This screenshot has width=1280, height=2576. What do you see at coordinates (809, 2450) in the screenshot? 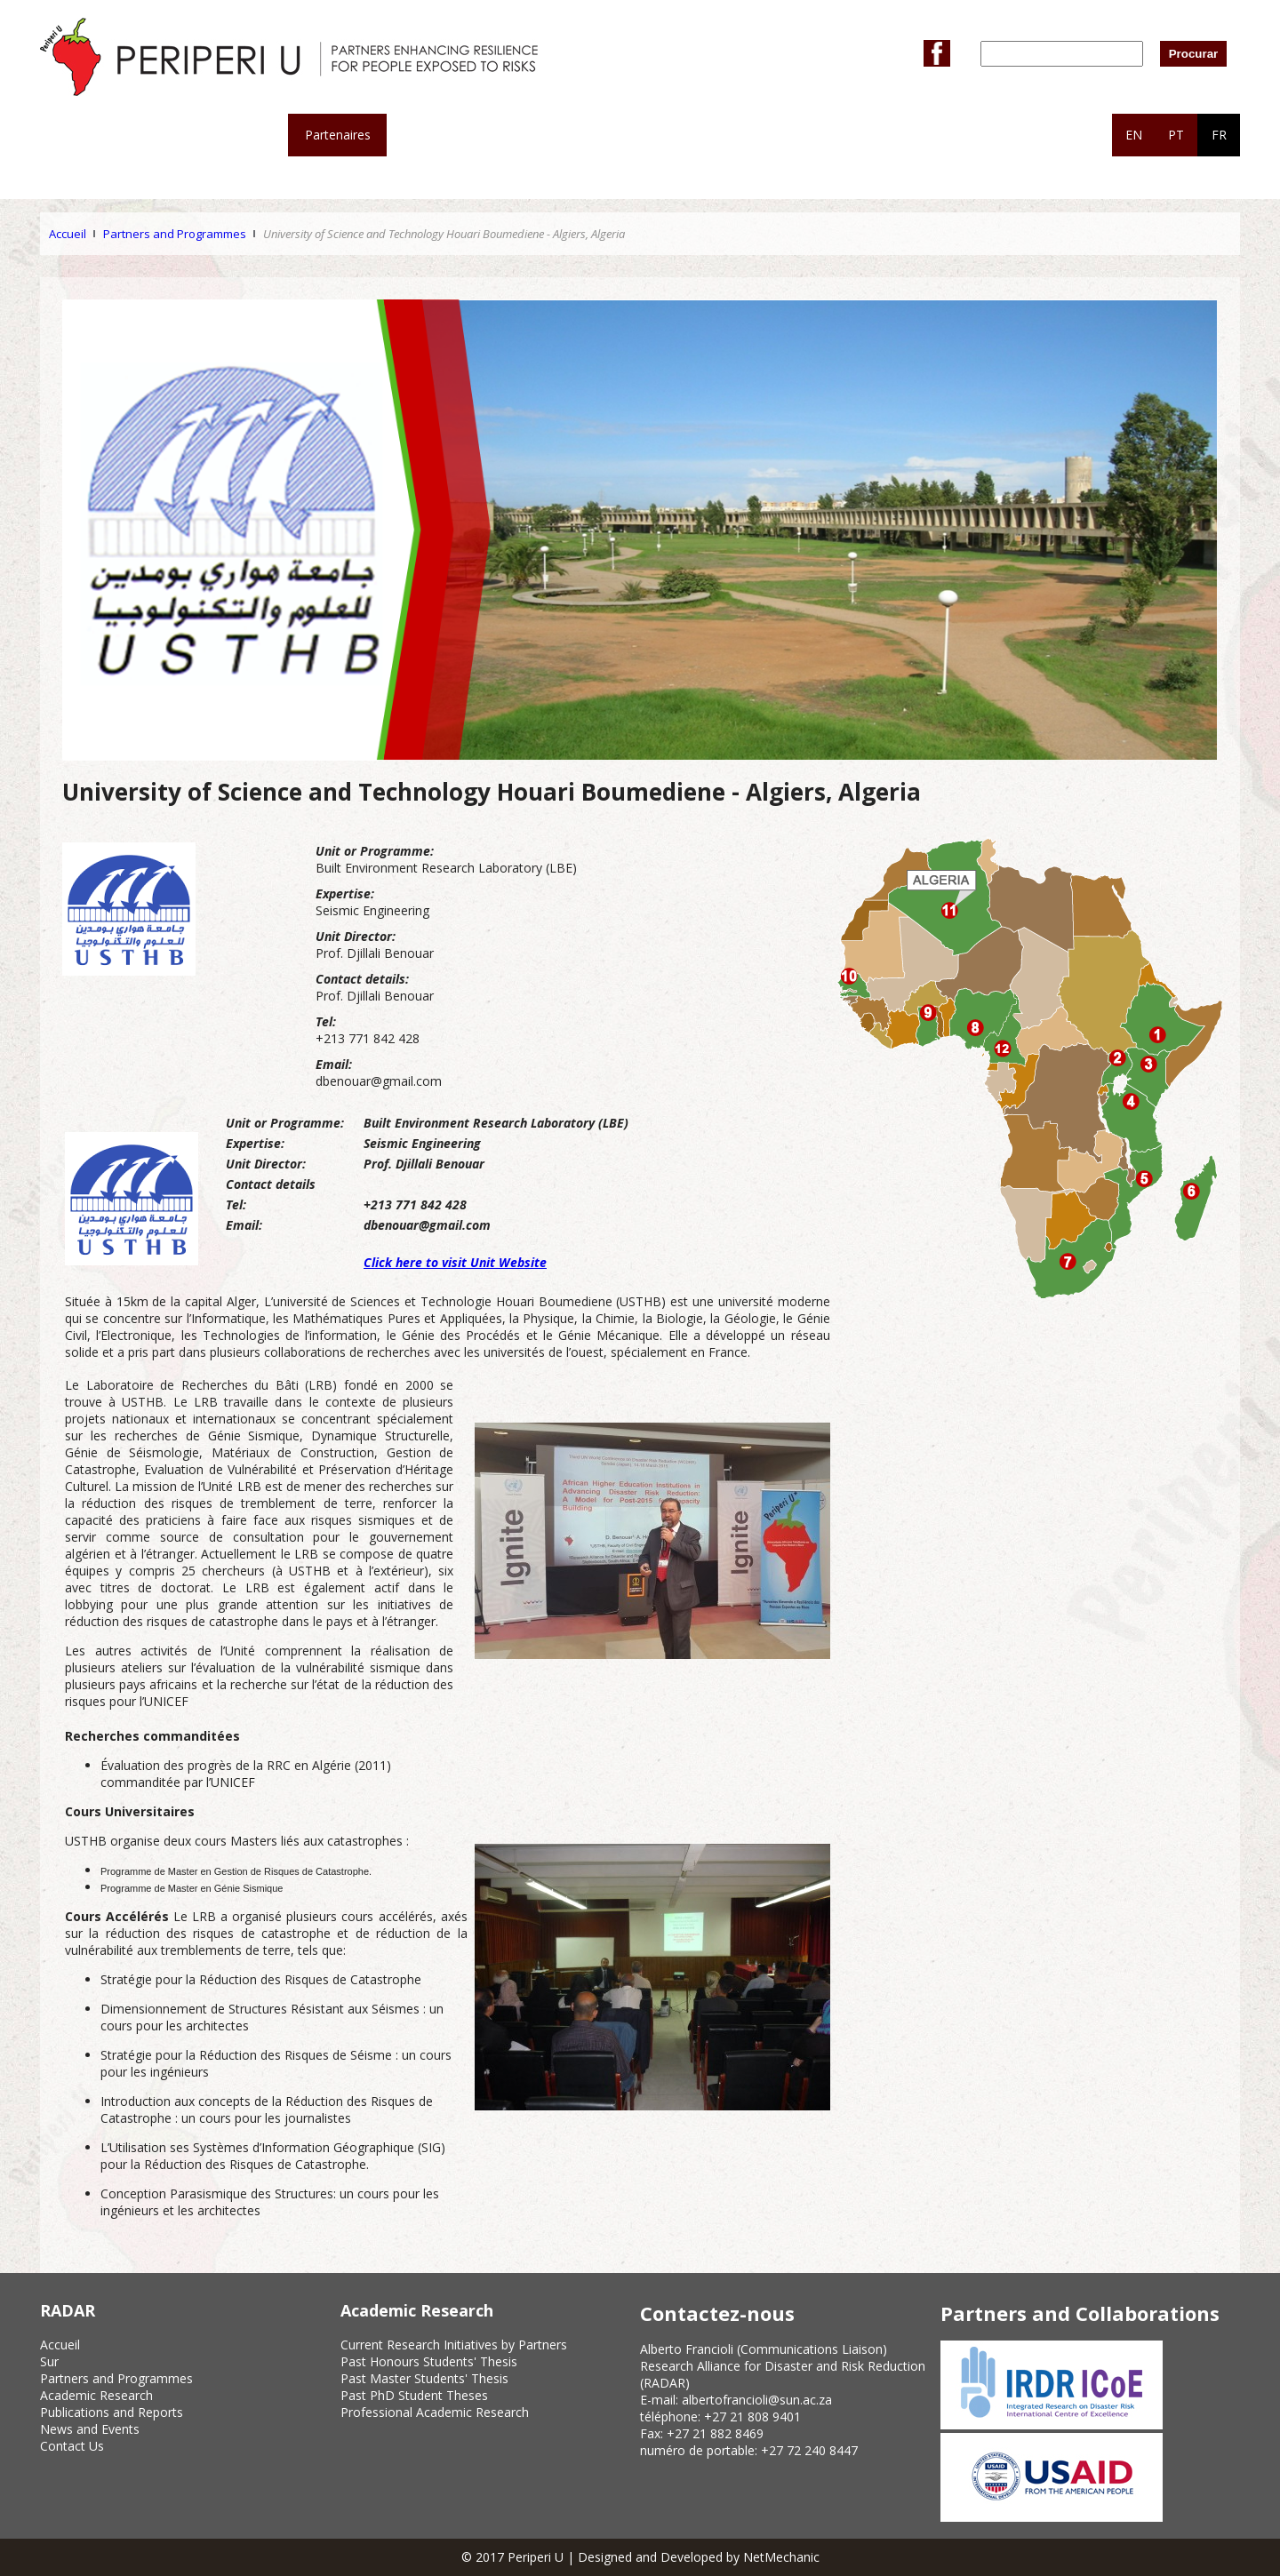
I see `+27 72 240 8447` at bounding box center [809, 2450].